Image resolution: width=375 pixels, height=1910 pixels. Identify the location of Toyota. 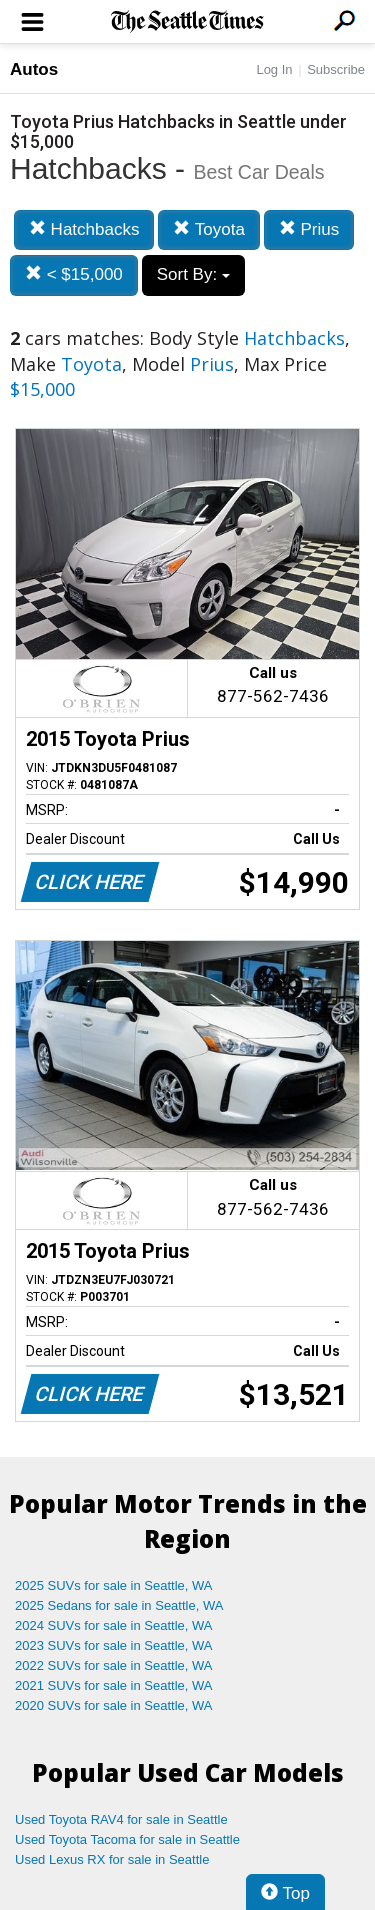
(209, 229).